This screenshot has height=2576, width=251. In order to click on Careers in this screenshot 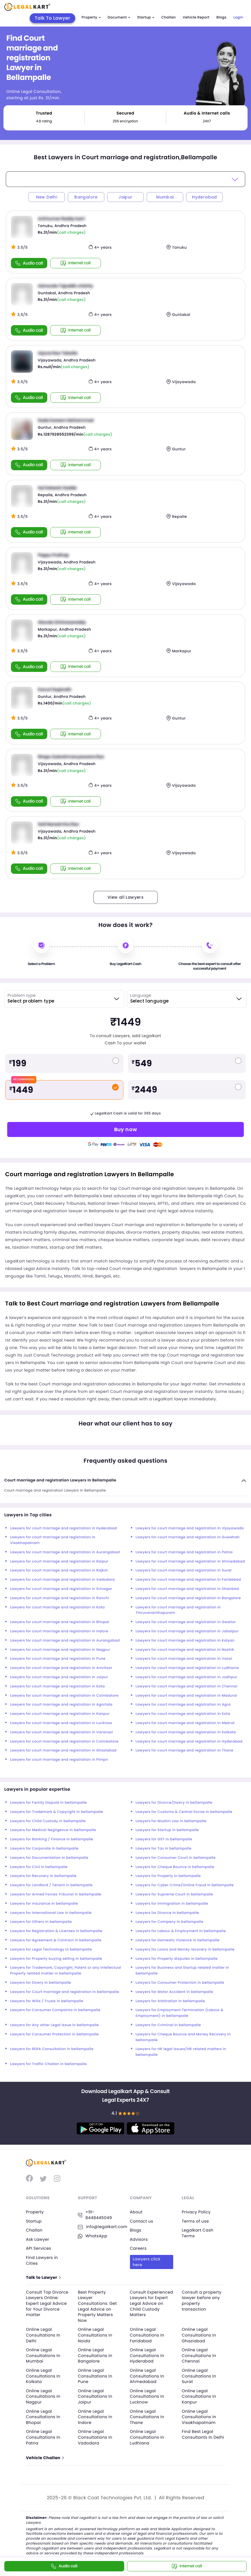, I will do `click(138, 2248)`.